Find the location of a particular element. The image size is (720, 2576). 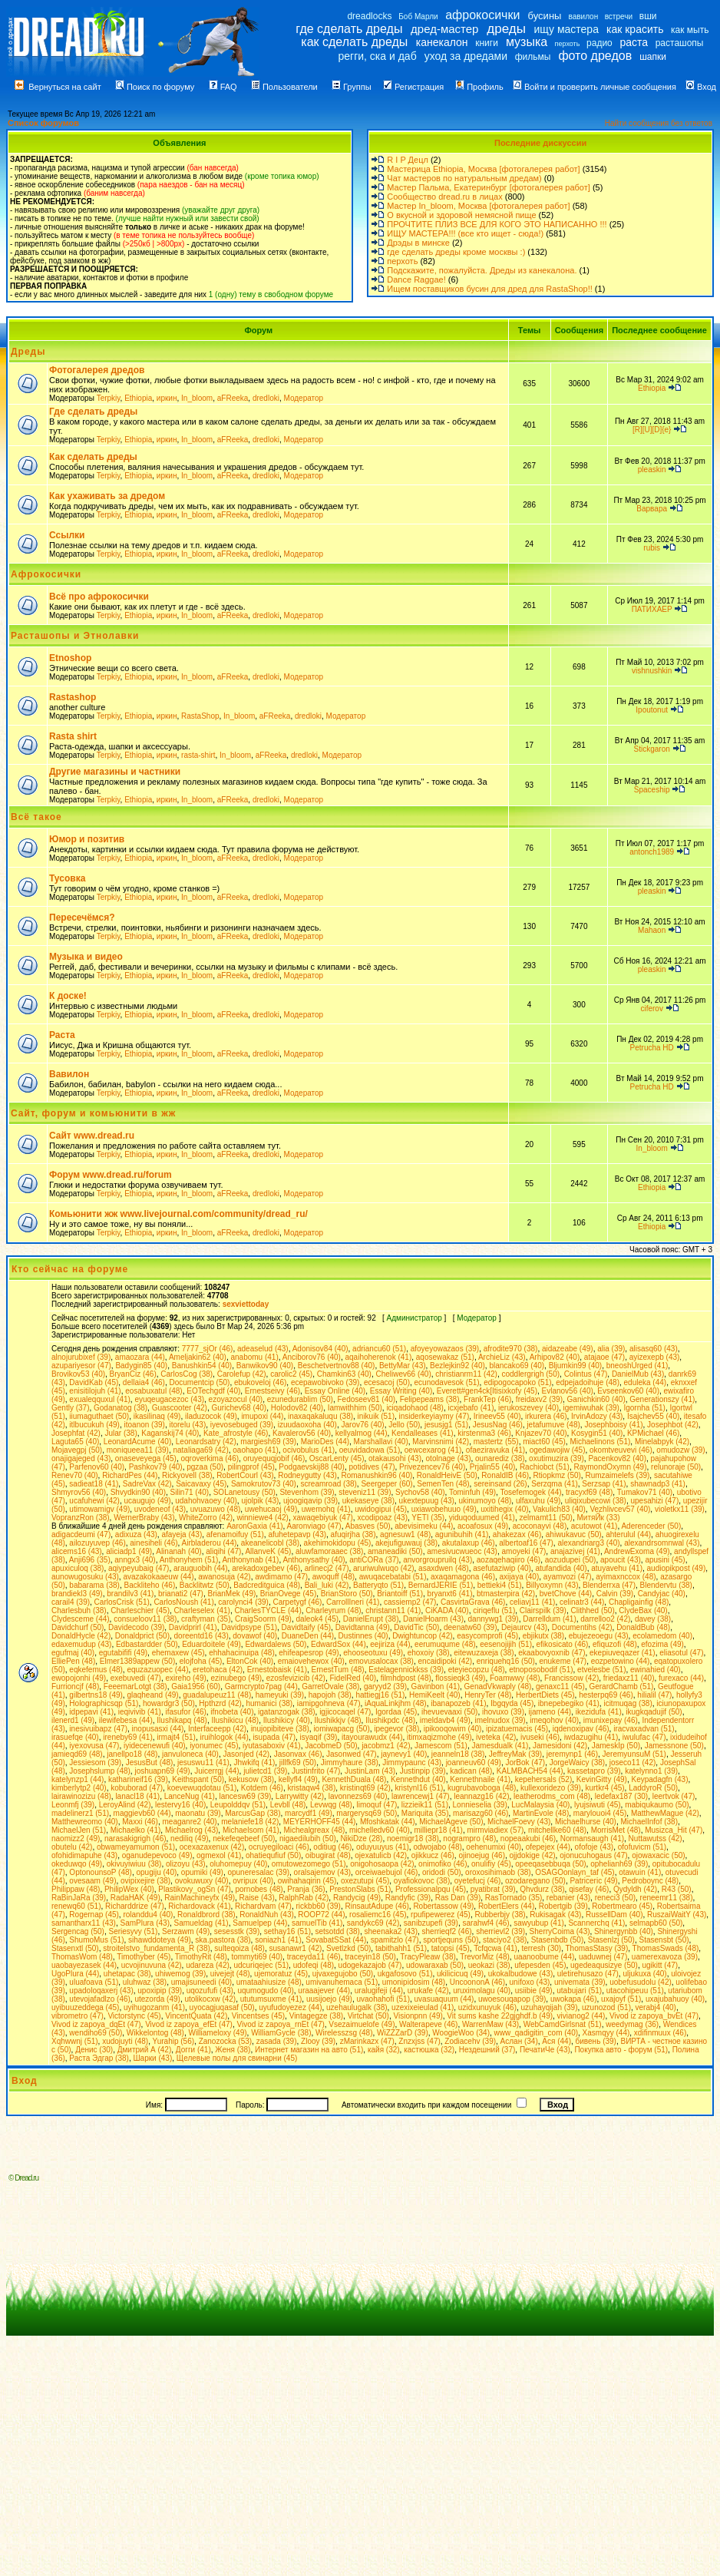

Generationszy (41) is located at coordinates (662, 1399).